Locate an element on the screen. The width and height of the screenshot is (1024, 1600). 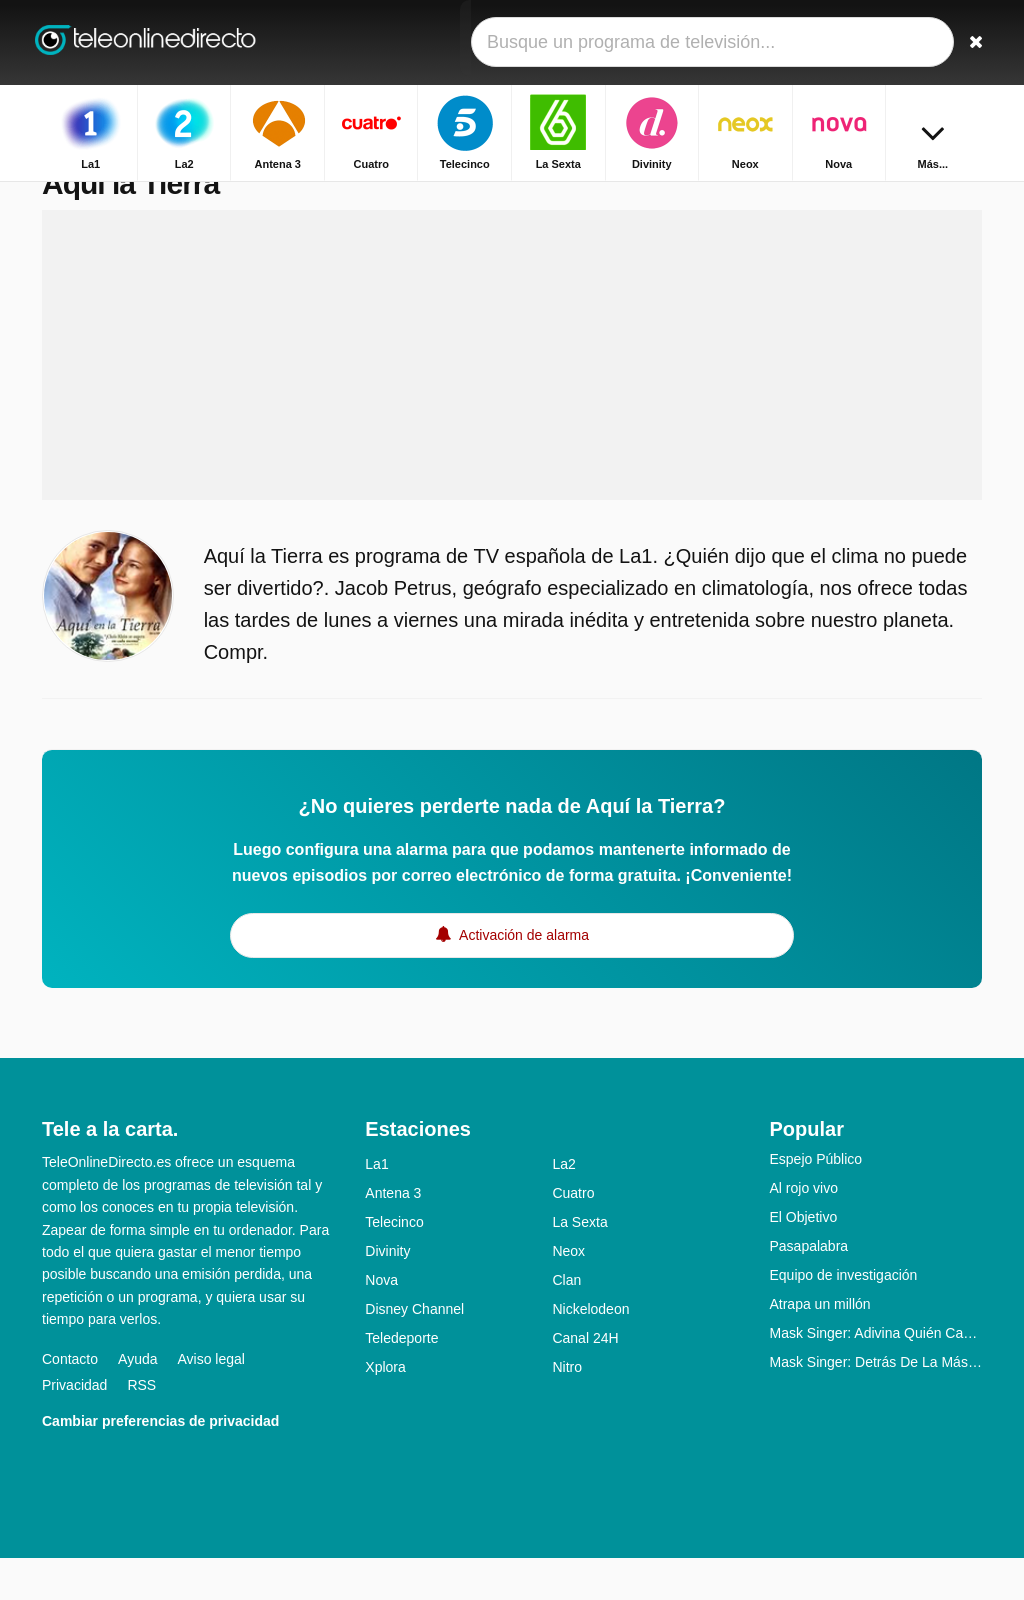
Telecinco is located at coordinates (394, 1264).